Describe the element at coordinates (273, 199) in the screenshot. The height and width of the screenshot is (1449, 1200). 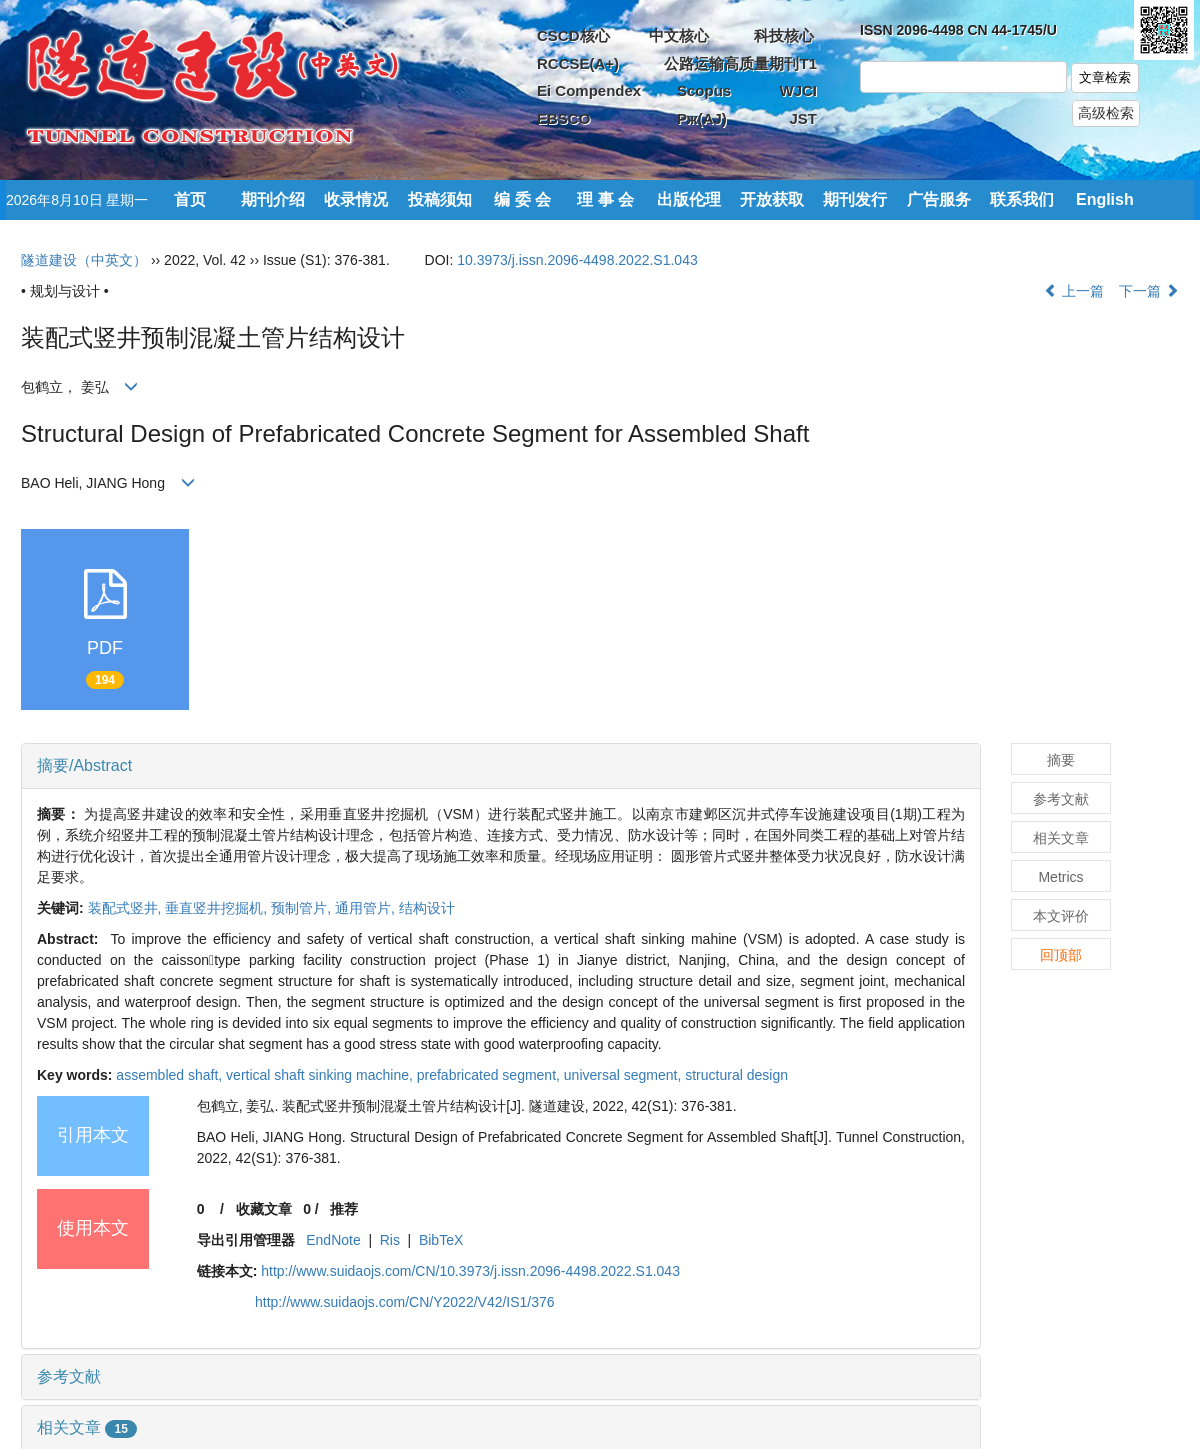
I see `期刊介绍` at that location.